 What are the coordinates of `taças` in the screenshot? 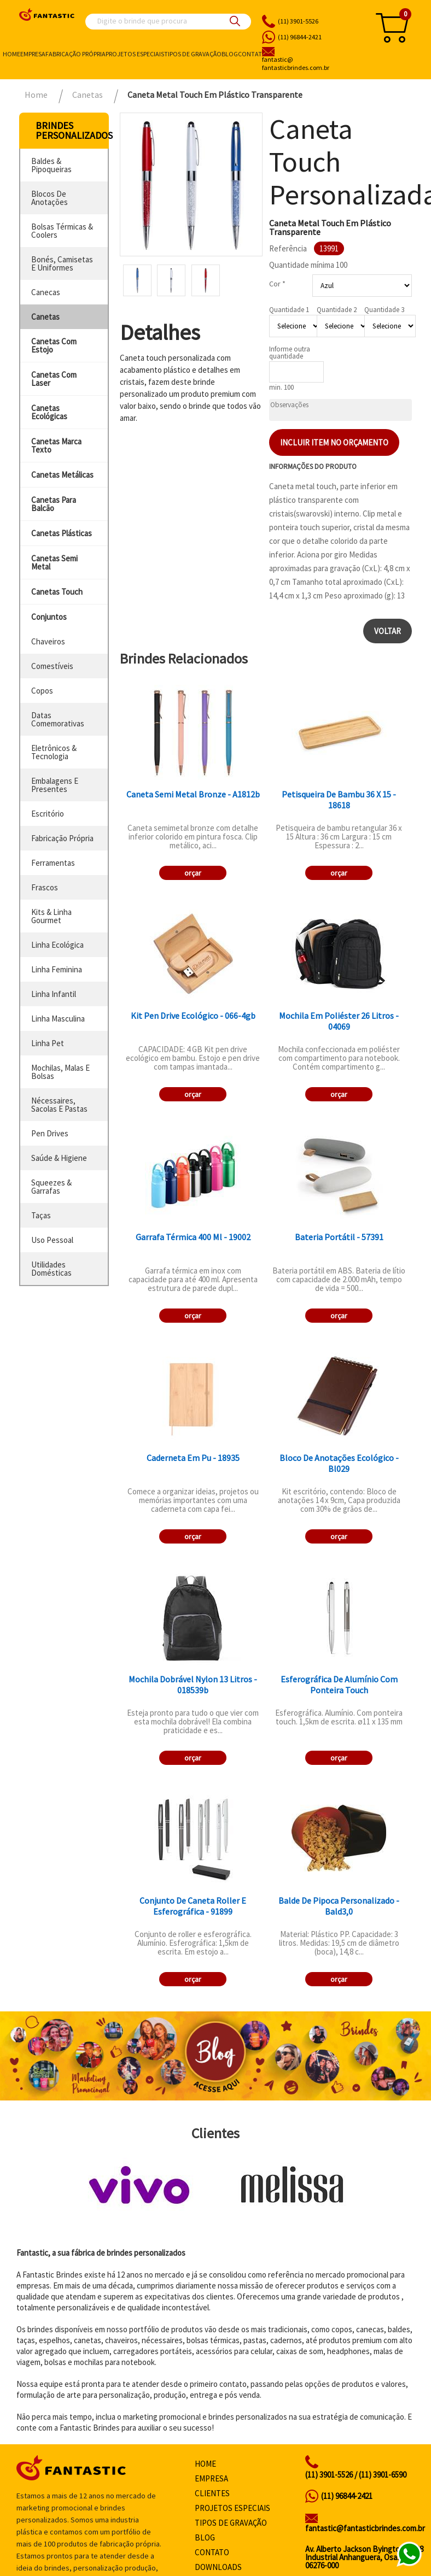 It's located at (41, 1215).